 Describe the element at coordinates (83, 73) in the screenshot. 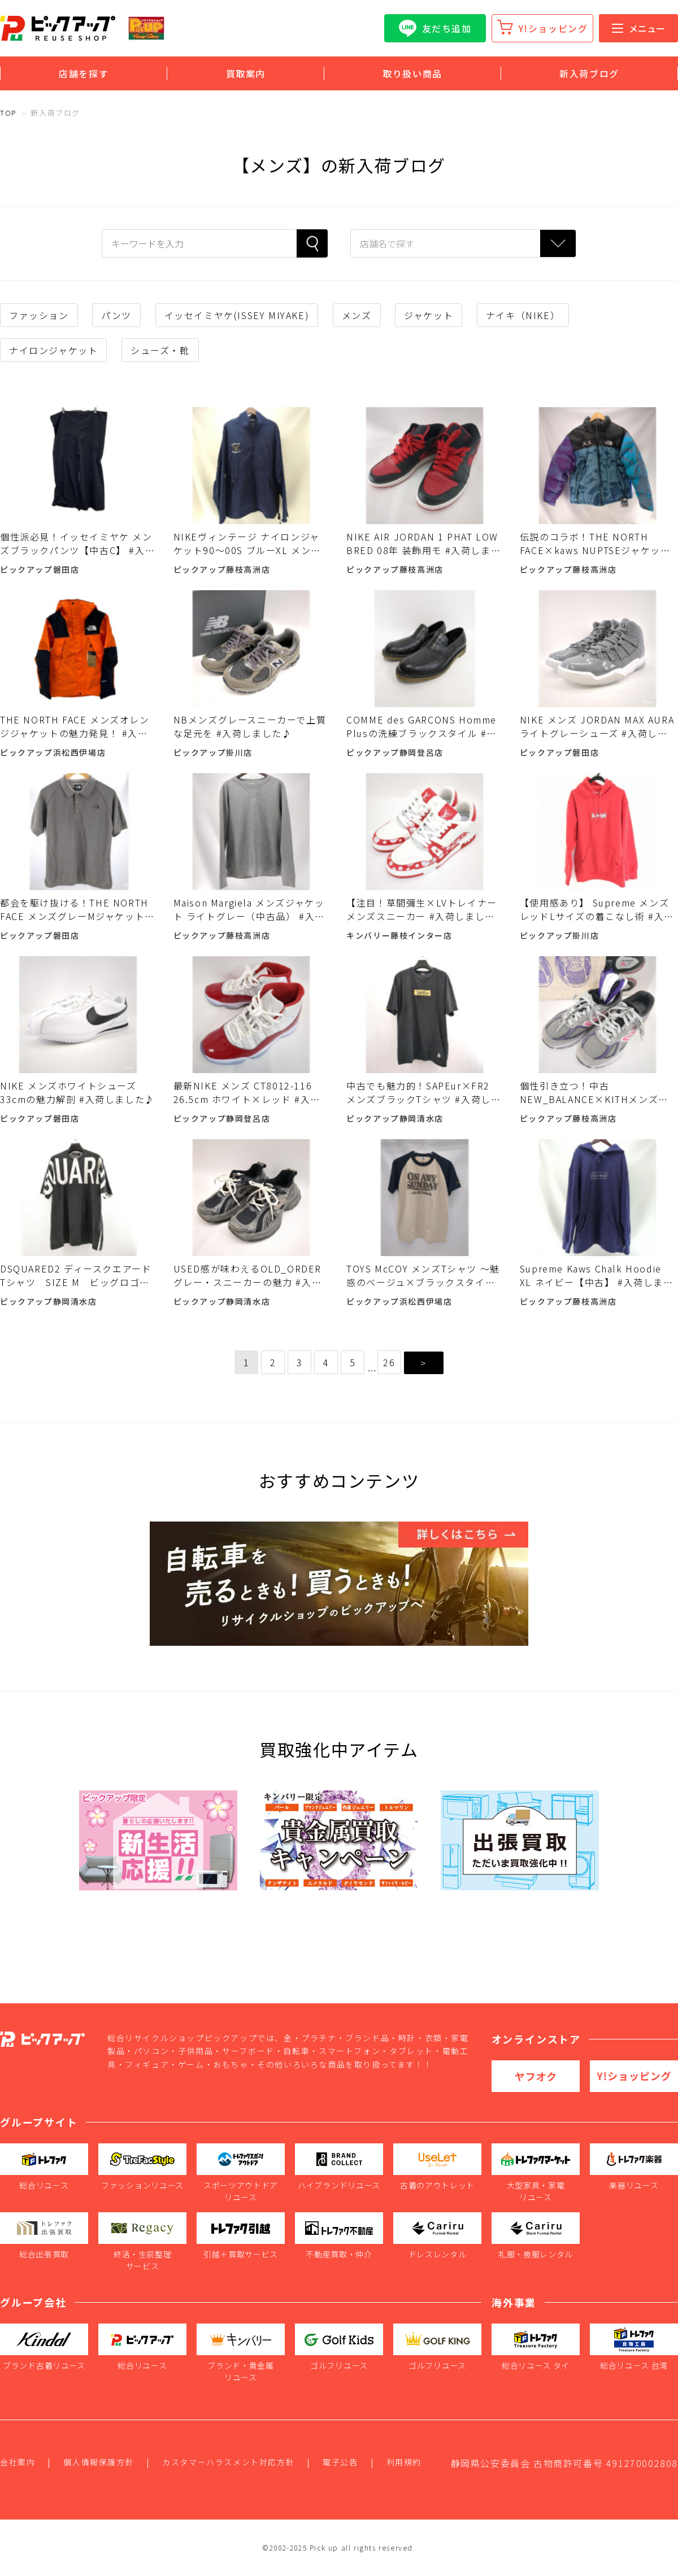

I see `店舗を探す` at that location.